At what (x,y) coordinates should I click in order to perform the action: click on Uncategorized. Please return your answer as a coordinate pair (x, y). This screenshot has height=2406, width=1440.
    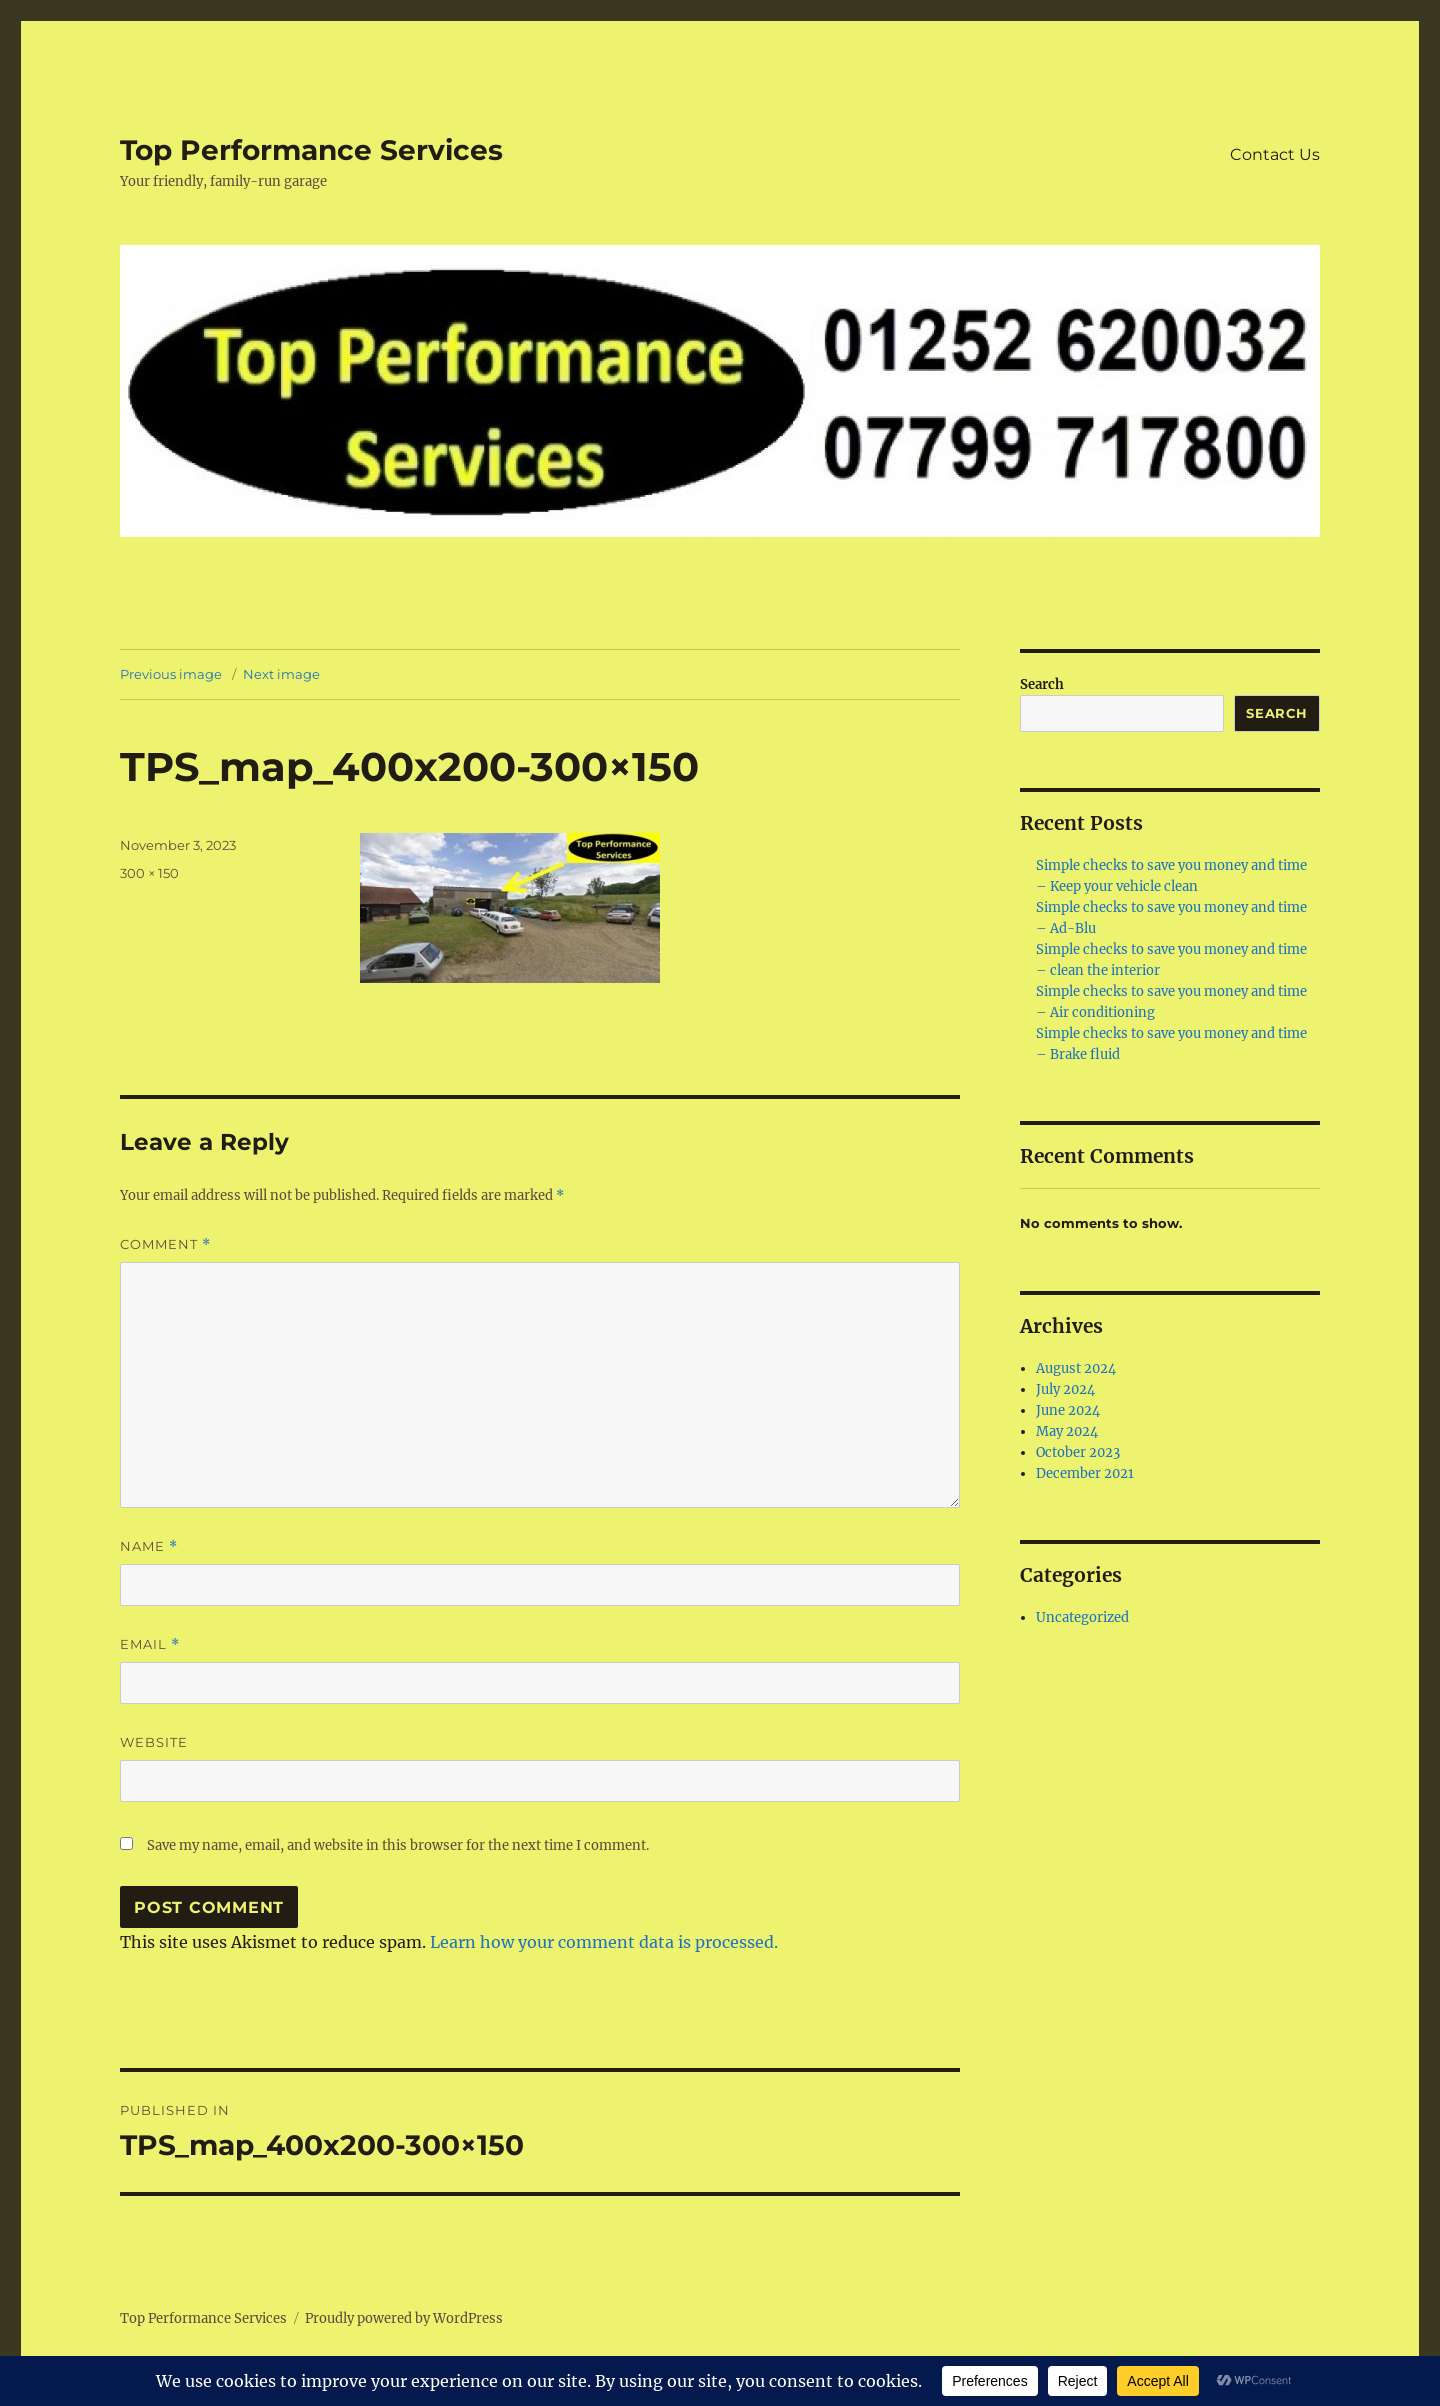
    Looking at the image, I should click on (1082, 1617).